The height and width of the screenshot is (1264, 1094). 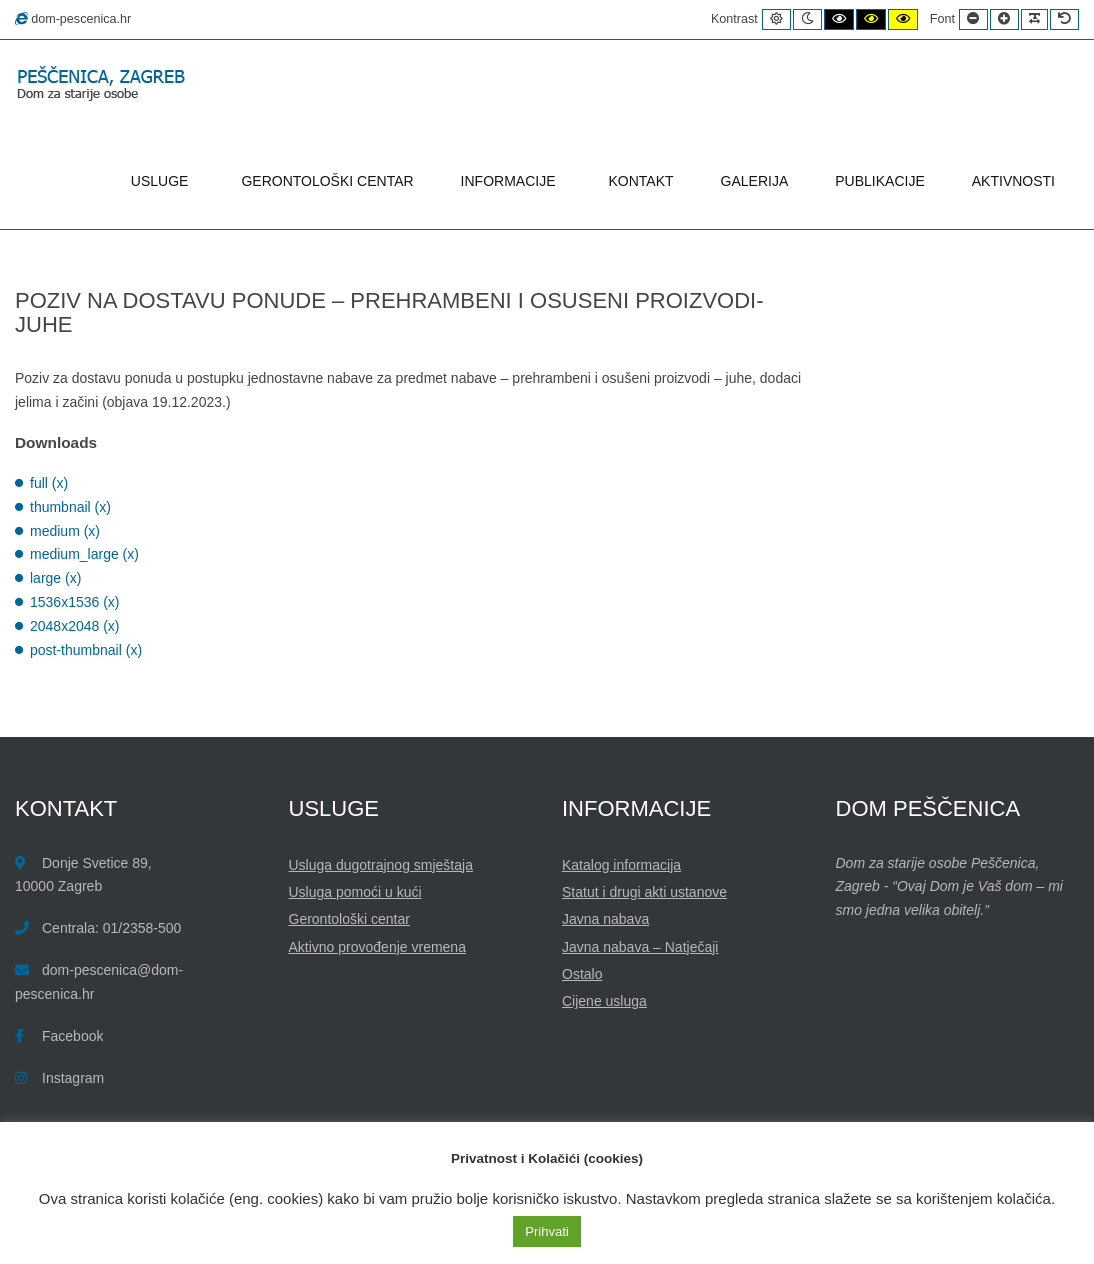 I want to click on medium_large (x), so click(x=84, y=554).